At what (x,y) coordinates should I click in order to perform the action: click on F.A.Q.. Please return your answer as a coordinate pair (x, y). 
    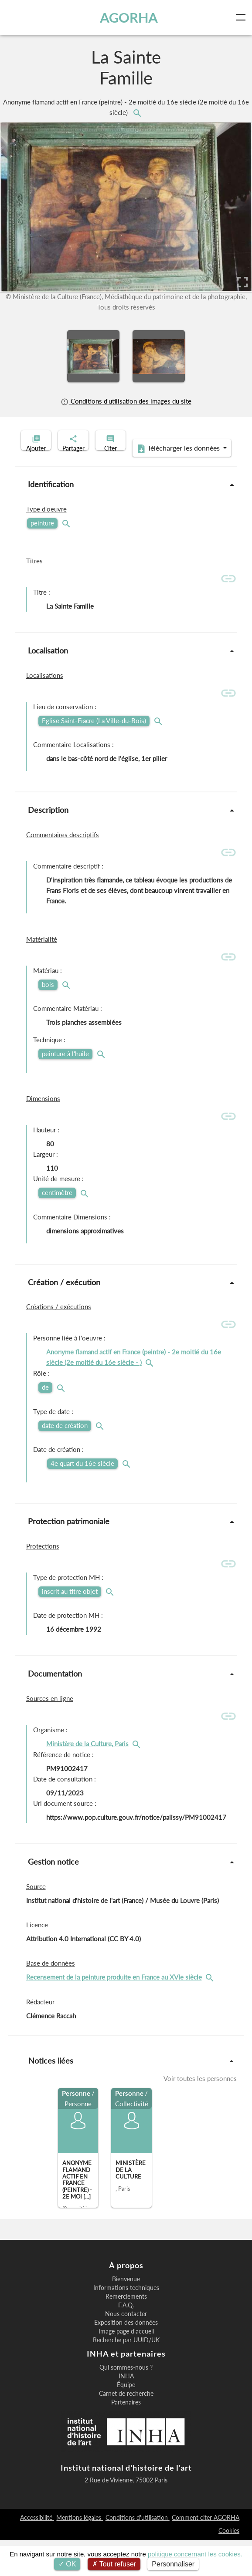
    Looking at the image, I should click on (126, 2341).